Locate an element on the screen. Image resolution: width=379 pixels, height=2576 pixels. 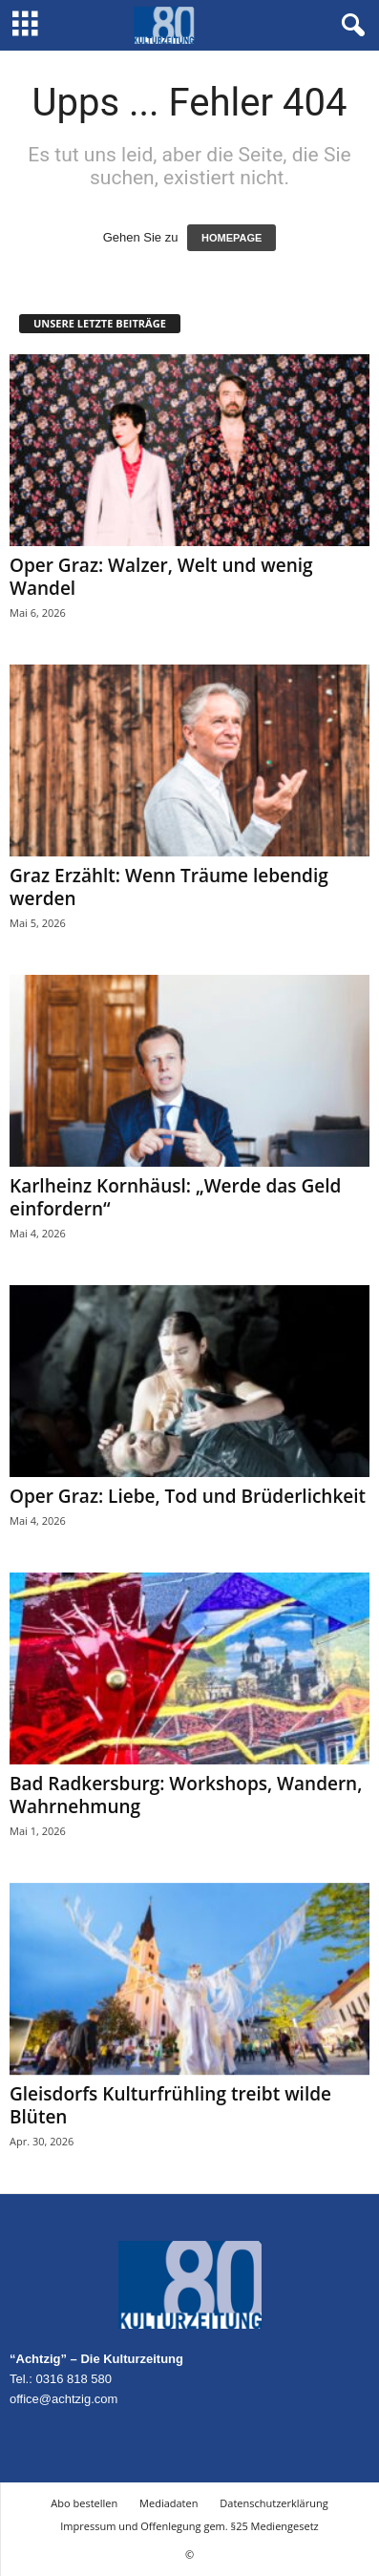
Gleisdorfs Kulturfrühling treibt wilde Blüten is located at coordinates (170, 2105).